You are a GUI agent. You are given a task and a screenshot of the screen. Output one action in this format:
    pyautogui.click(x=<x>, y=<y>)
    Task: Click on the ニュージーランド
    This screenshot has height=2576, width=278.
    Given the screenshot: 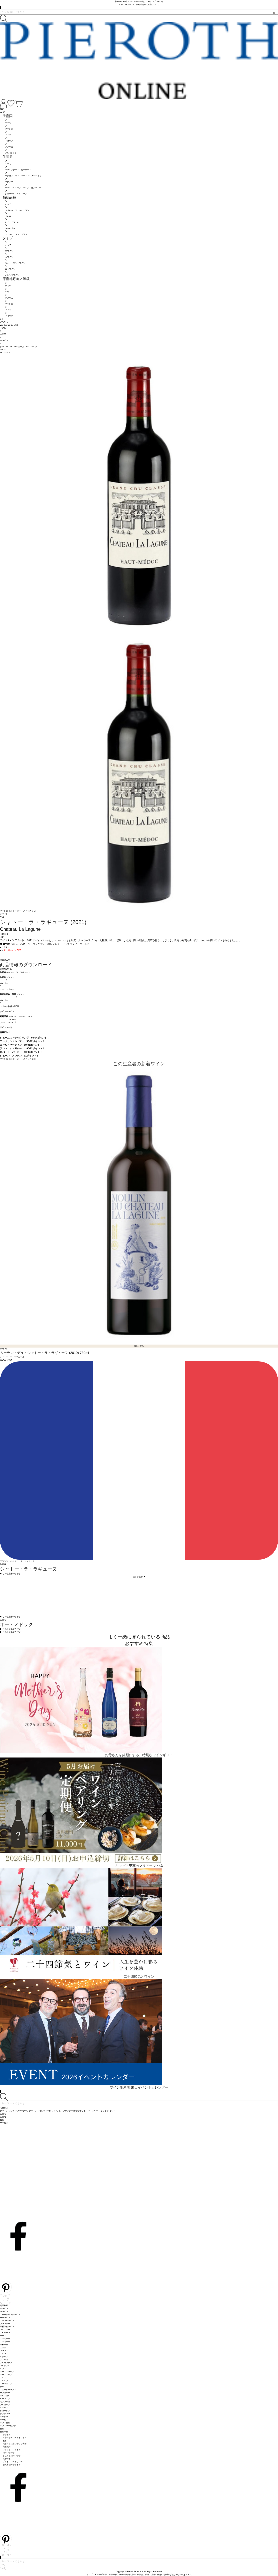 What is the action you would take?
    pyautogui.click(x=8, y=2389)
    